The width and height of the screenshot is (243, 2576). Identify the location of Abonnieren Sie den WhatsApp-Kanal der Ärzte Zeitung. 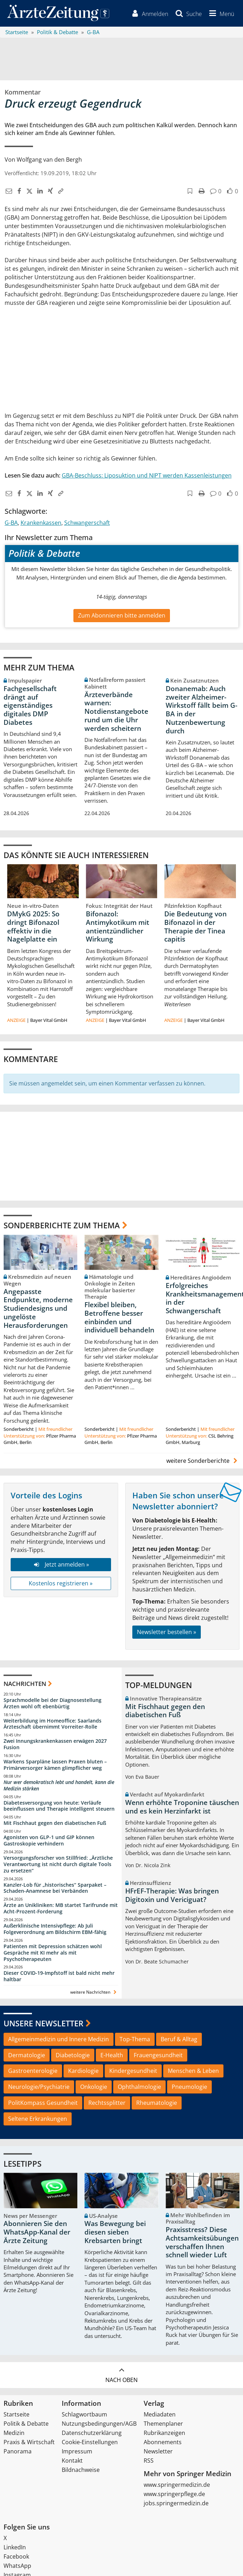
(37, 2232).